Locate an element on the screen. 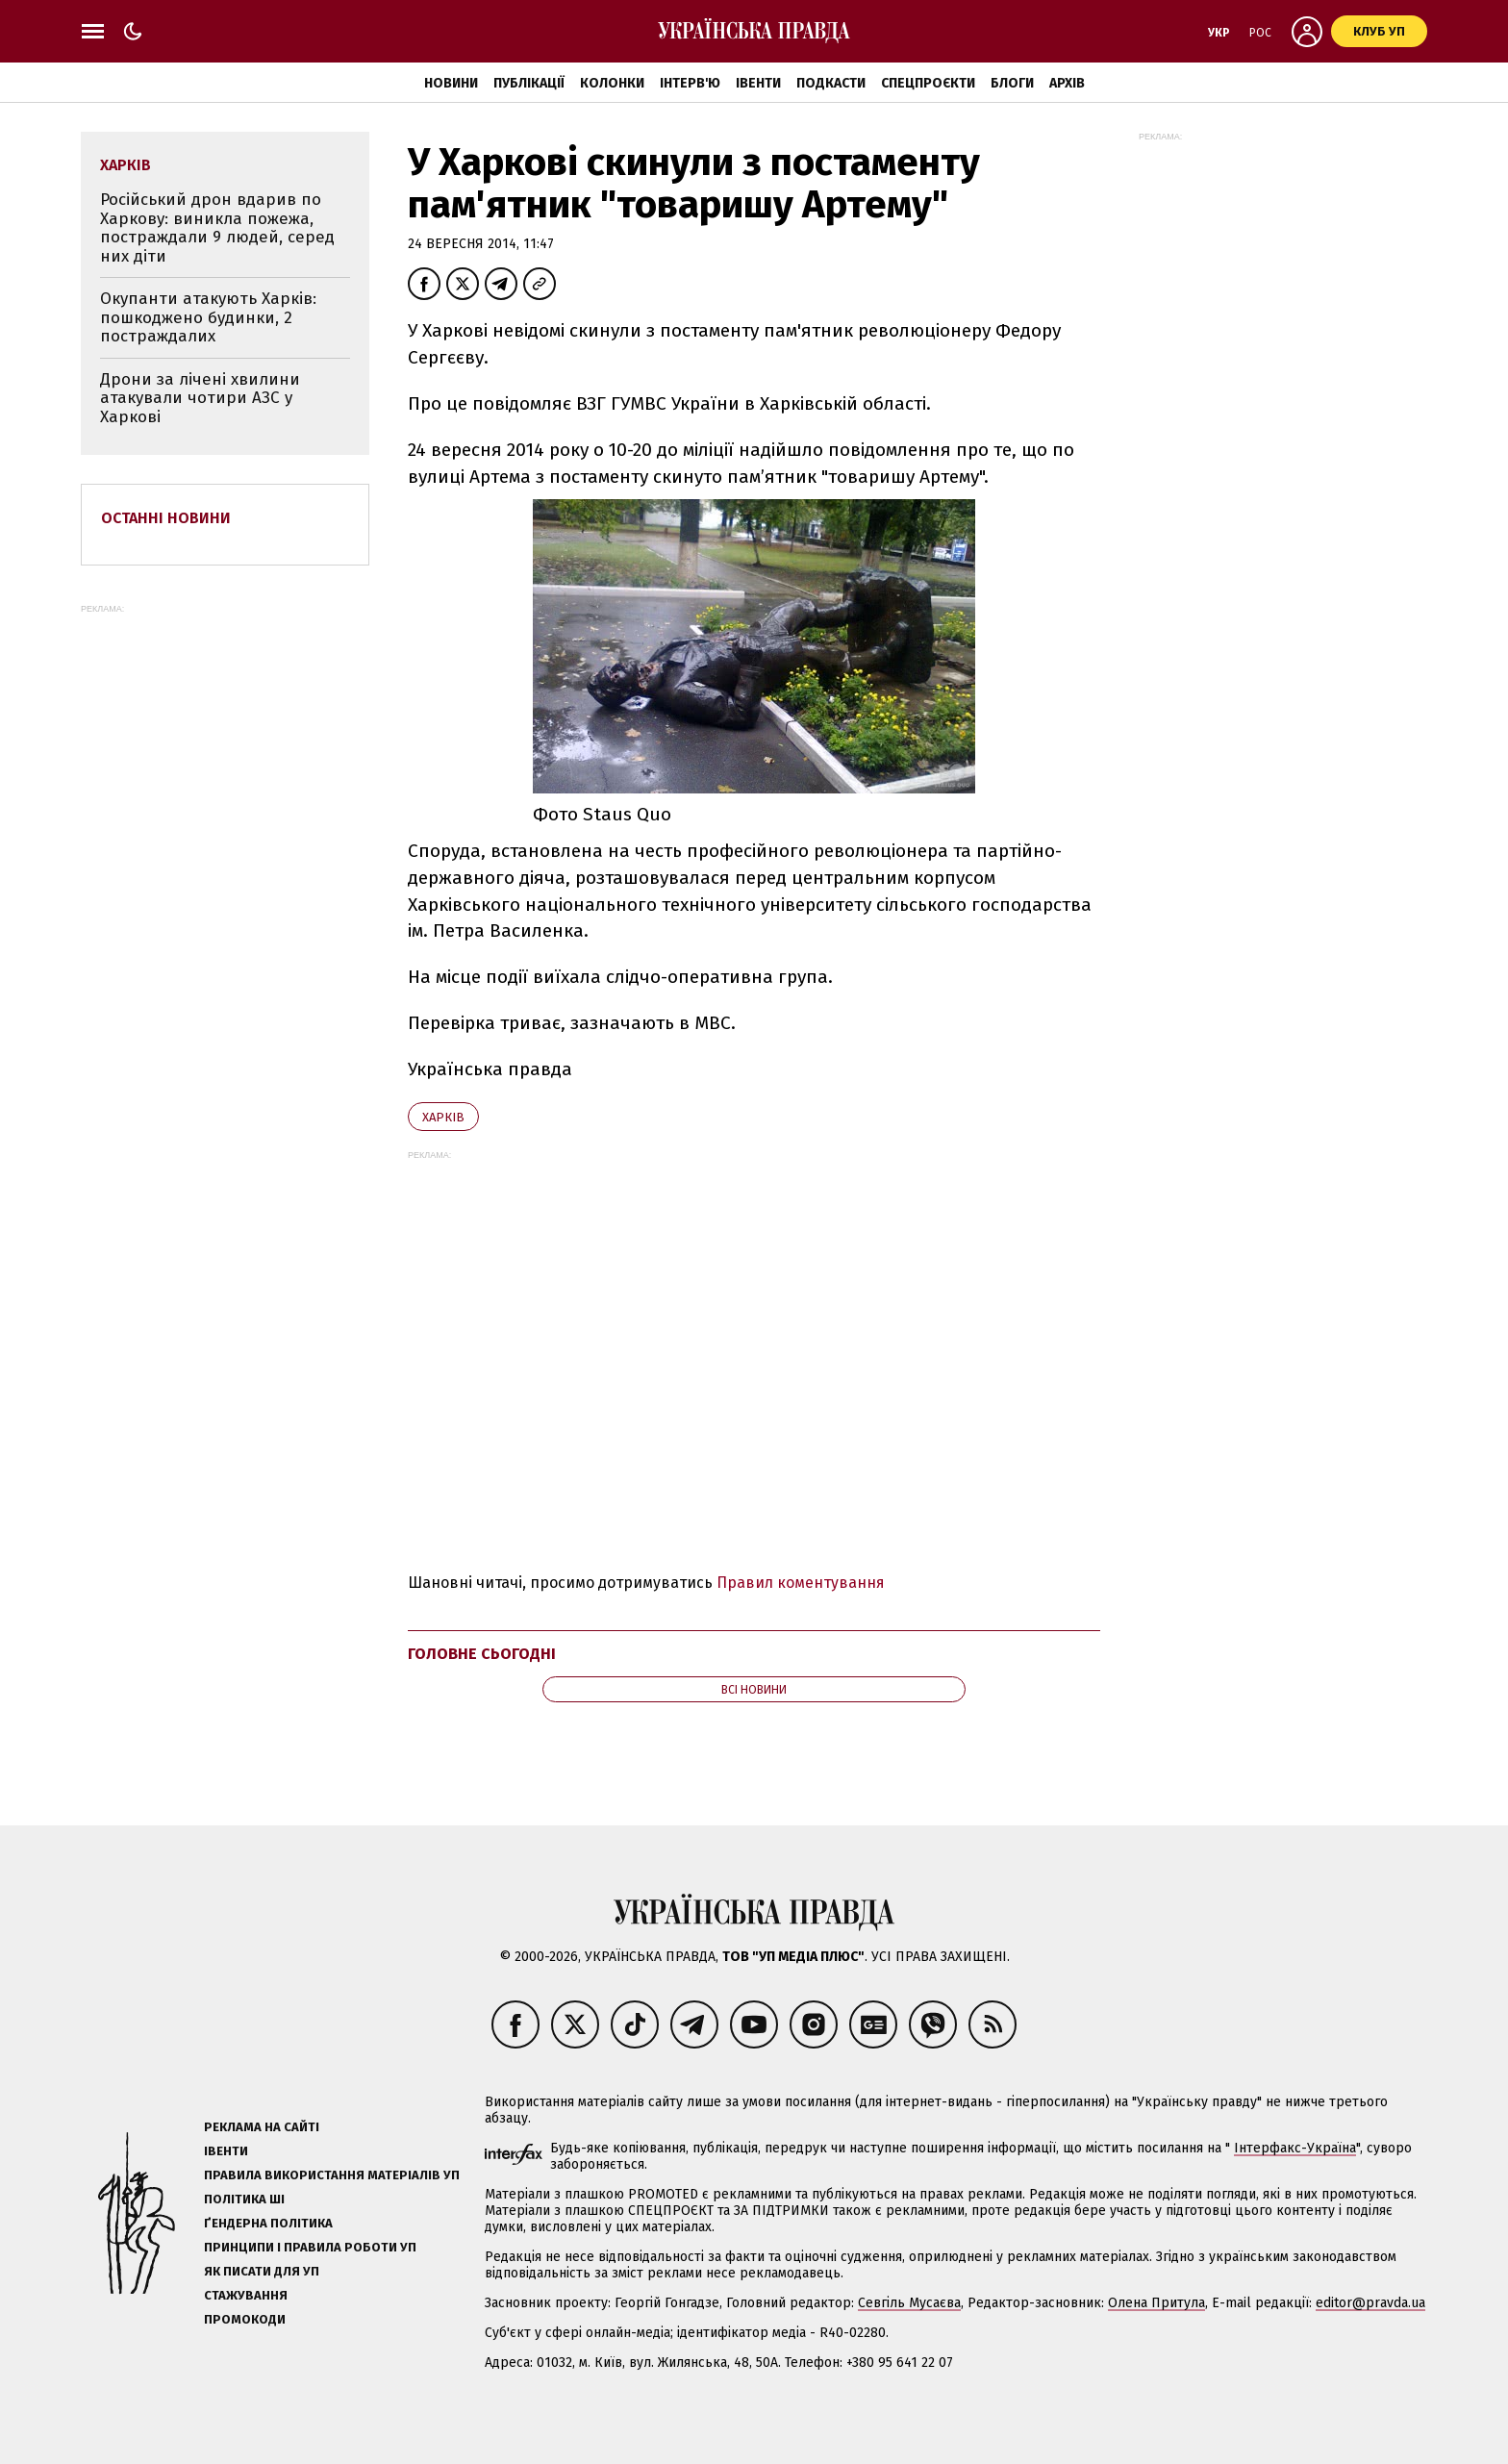  Окупанти атакують Харків: пошкоджено будинки, 2 постраждалих is located at coordinates (208, 317).